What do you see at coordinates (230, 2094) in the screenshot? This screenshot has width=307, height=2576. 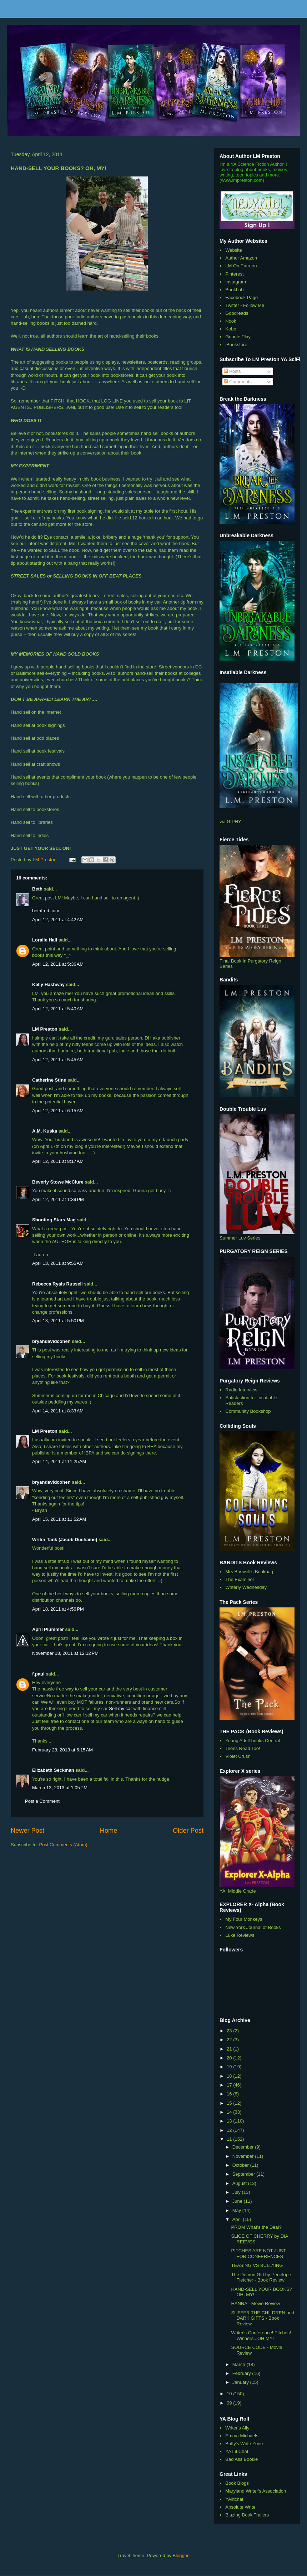 I see `16` at bounding box center [230, 2094].